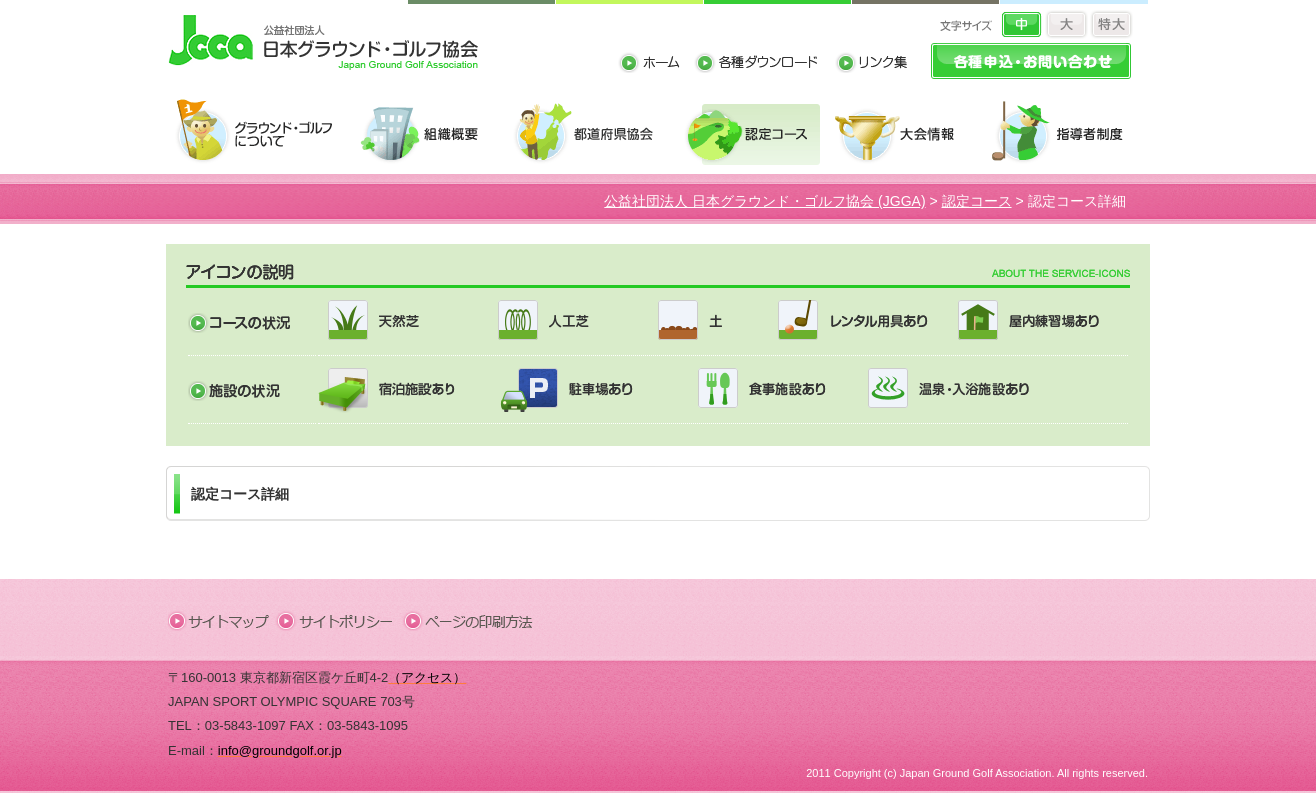  What do you see at coordinates (1031, 61) in the screenshot?
I see `各種申込・お問い合わせ` at bounding box center [1031, 61].